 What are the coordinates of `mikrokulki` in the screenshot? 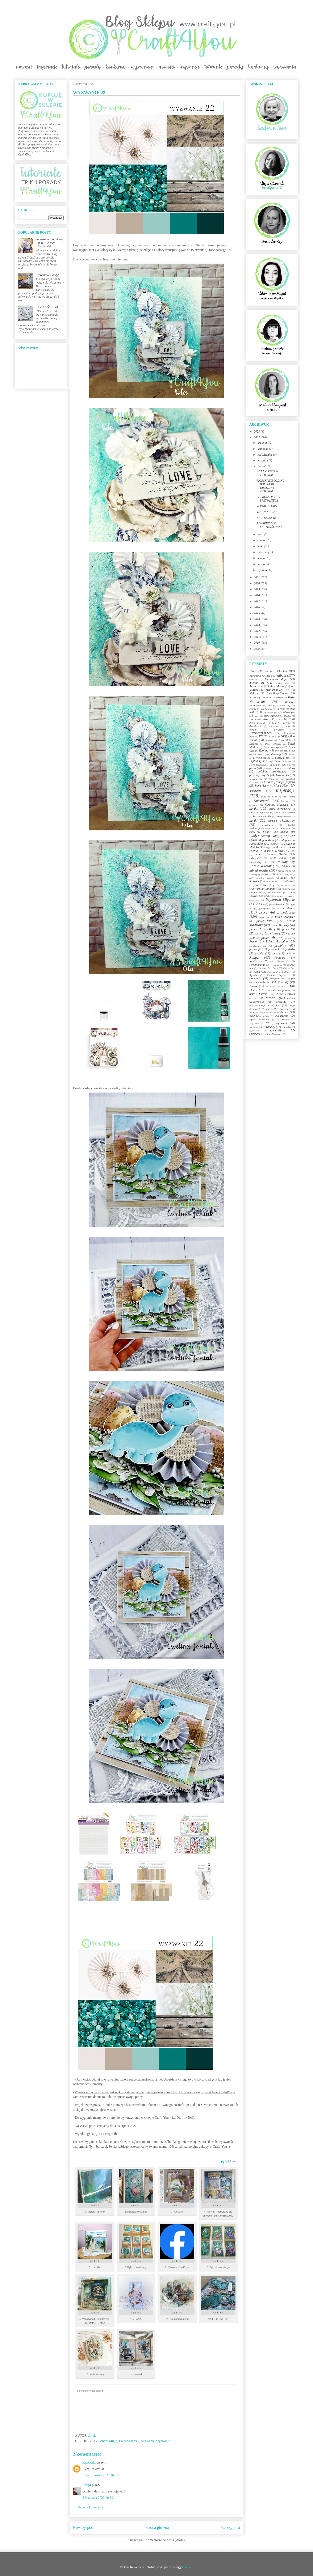 It's located at (254, 858).